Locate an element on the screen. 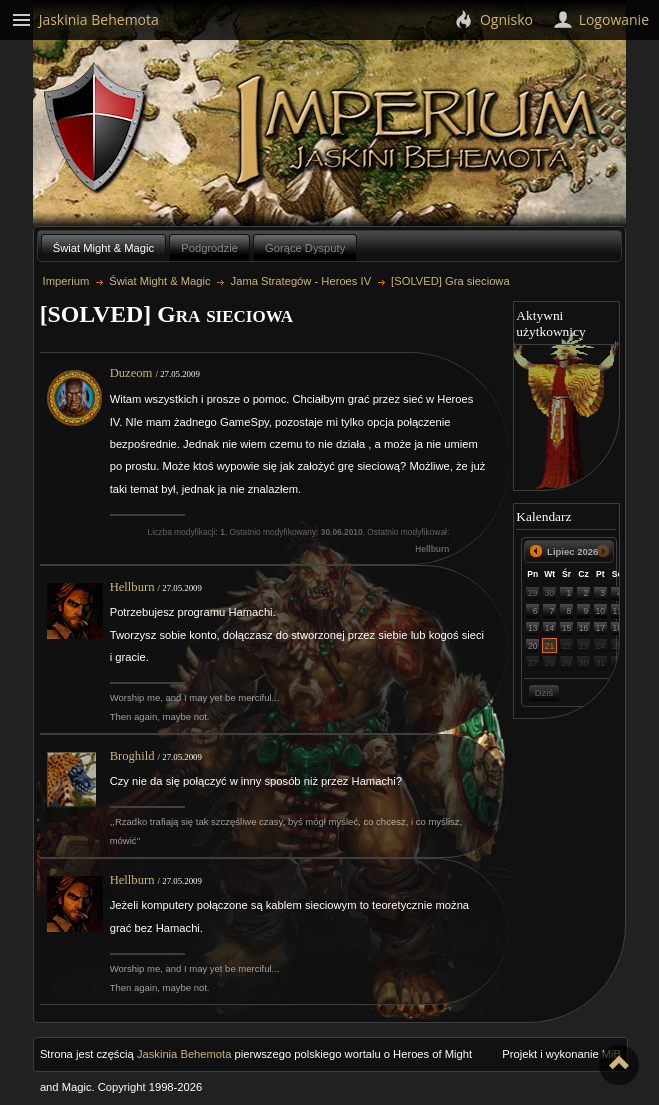 The height and width of the screenshot is (1105, 659). Dziś is located at coordinates (544, 692).